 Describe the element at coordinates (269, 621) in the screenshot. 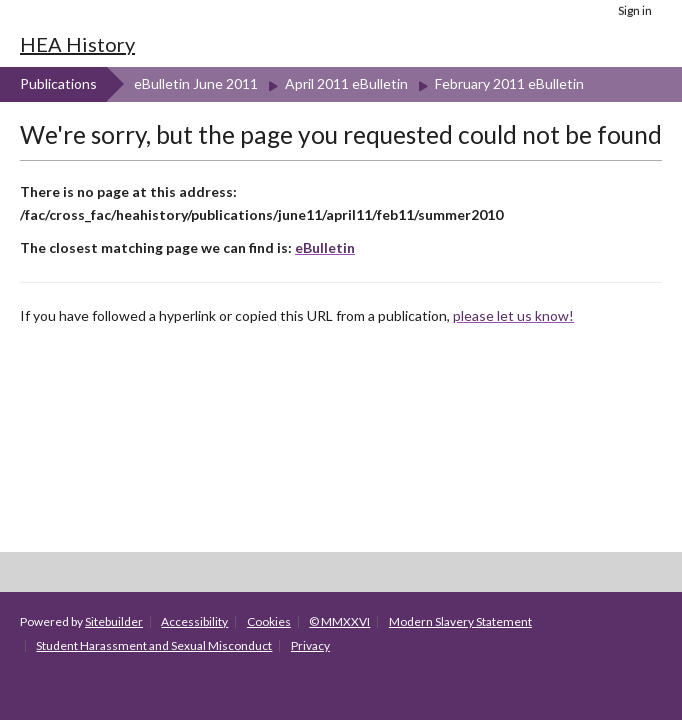

I see `Cookies` at that location.